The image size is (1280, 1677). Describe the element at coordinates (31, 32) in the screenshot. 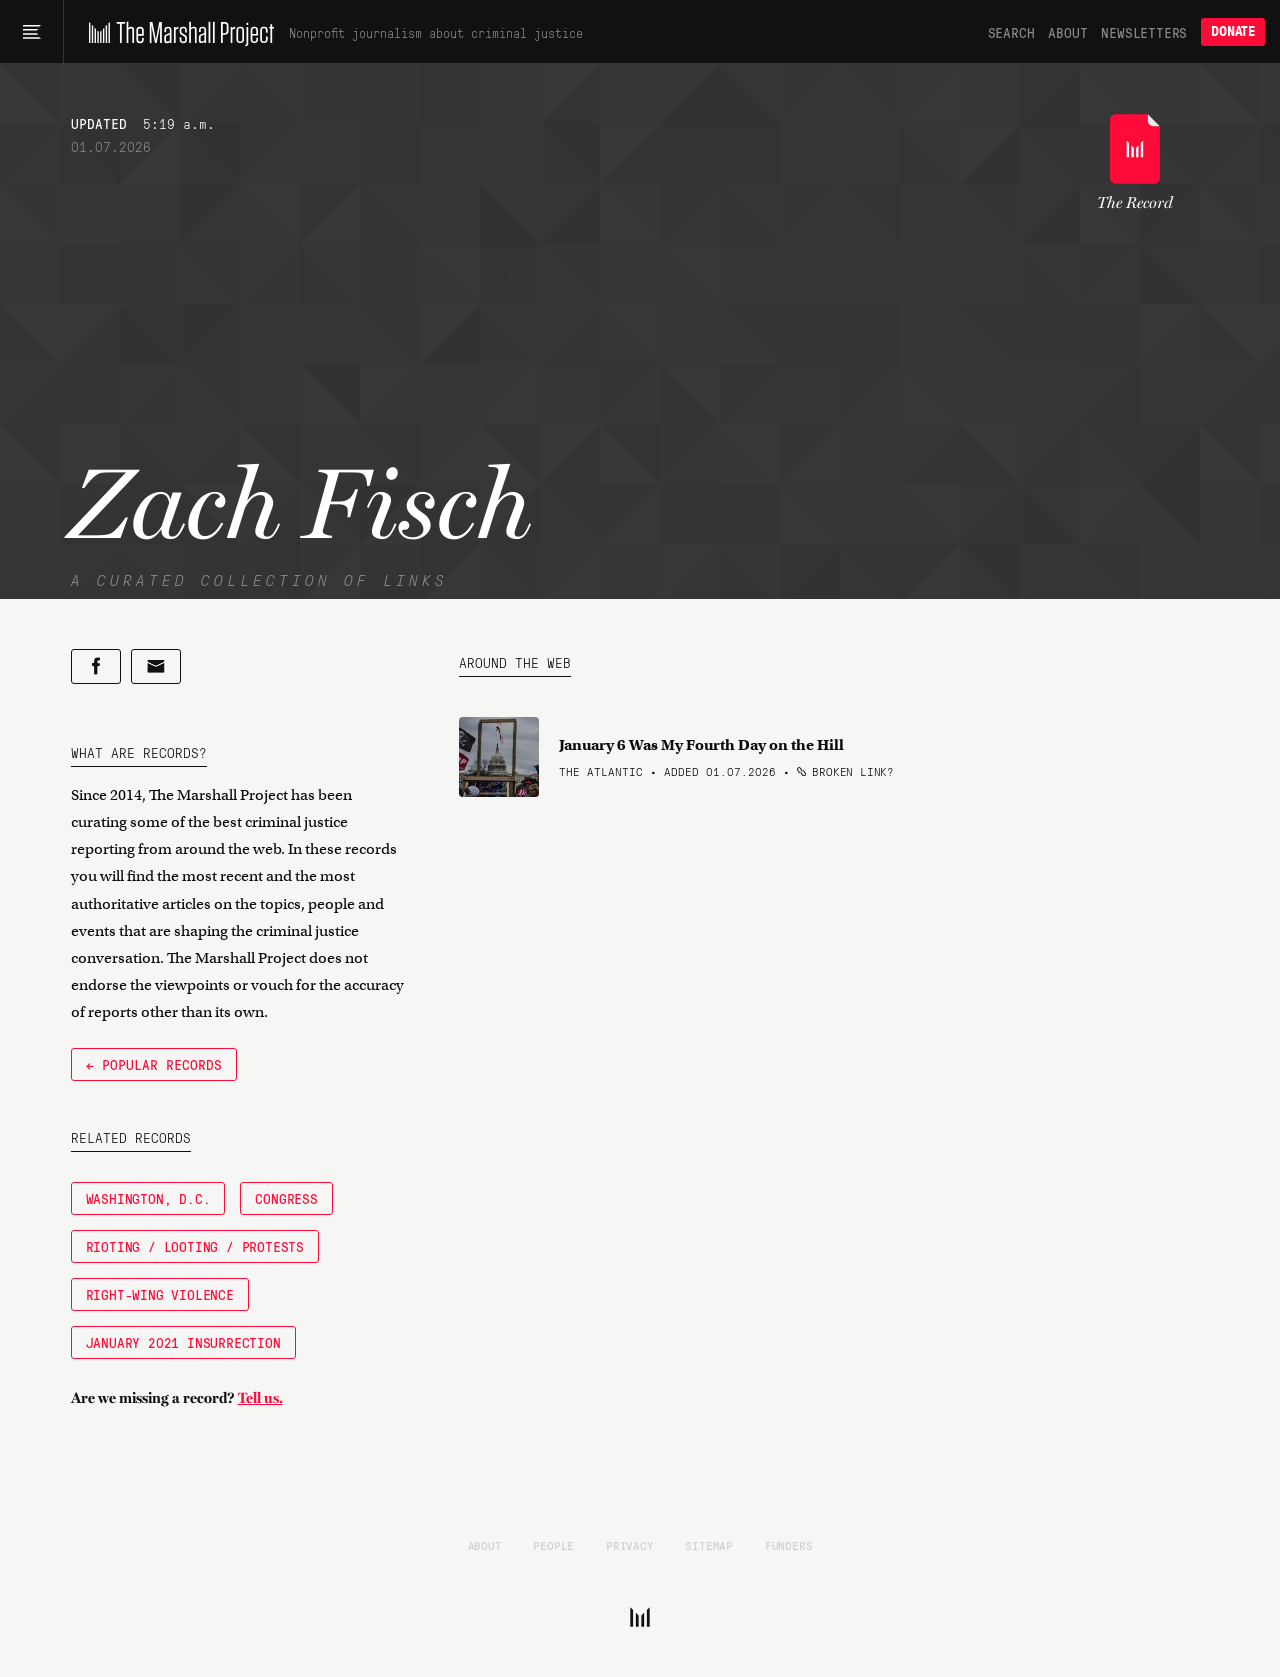

I see `[Main menu]` at that location.